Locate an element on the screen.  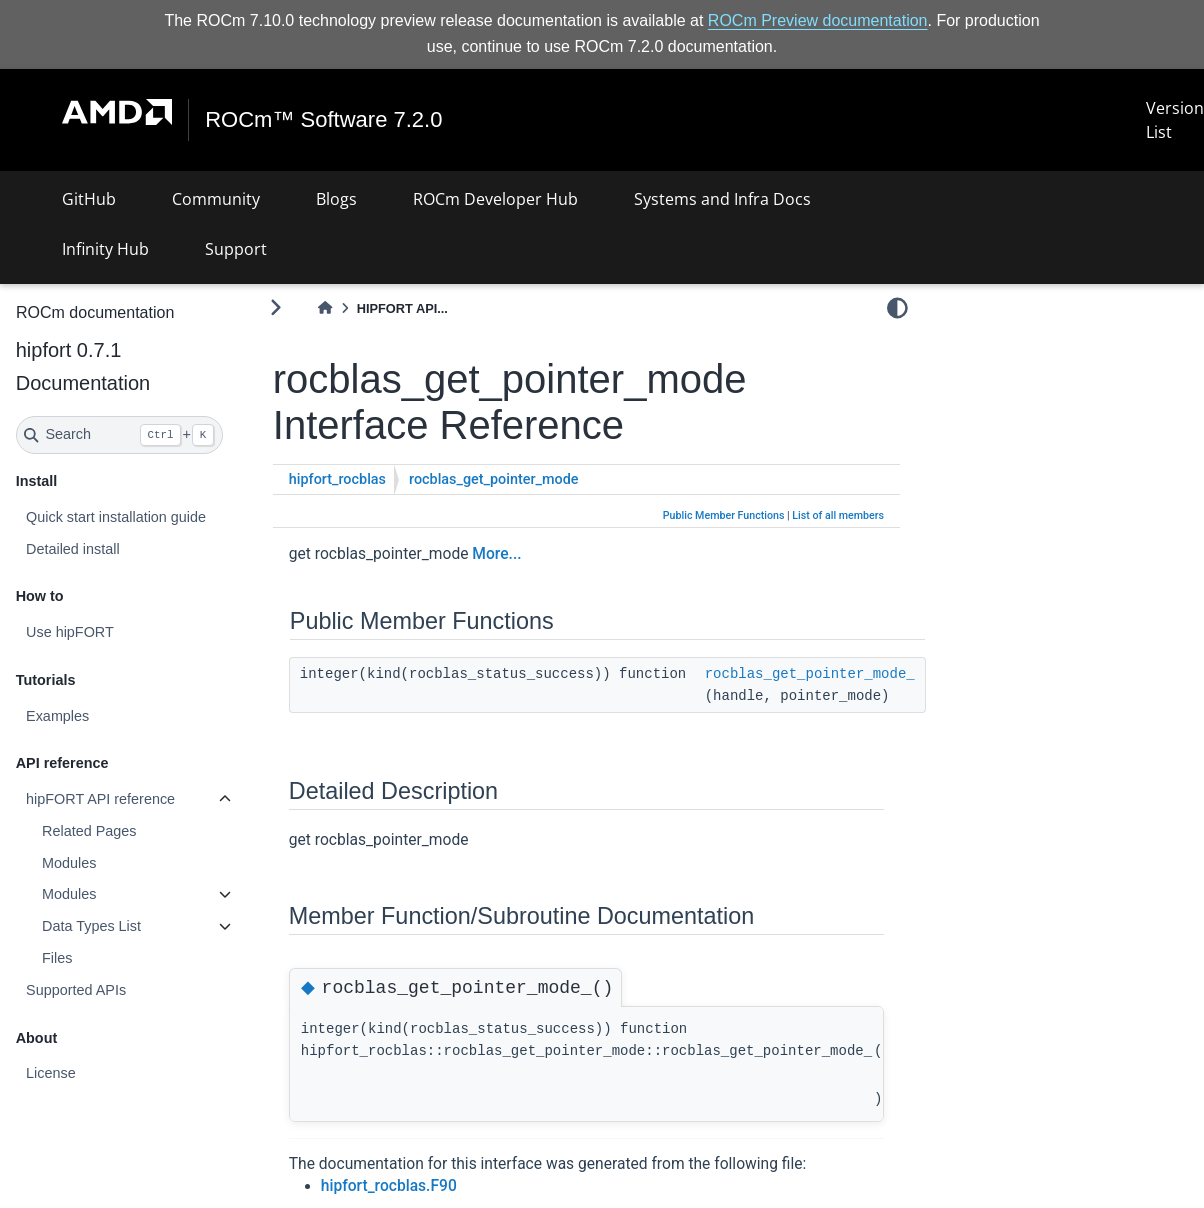
Files is located at coordinates (57, 958).